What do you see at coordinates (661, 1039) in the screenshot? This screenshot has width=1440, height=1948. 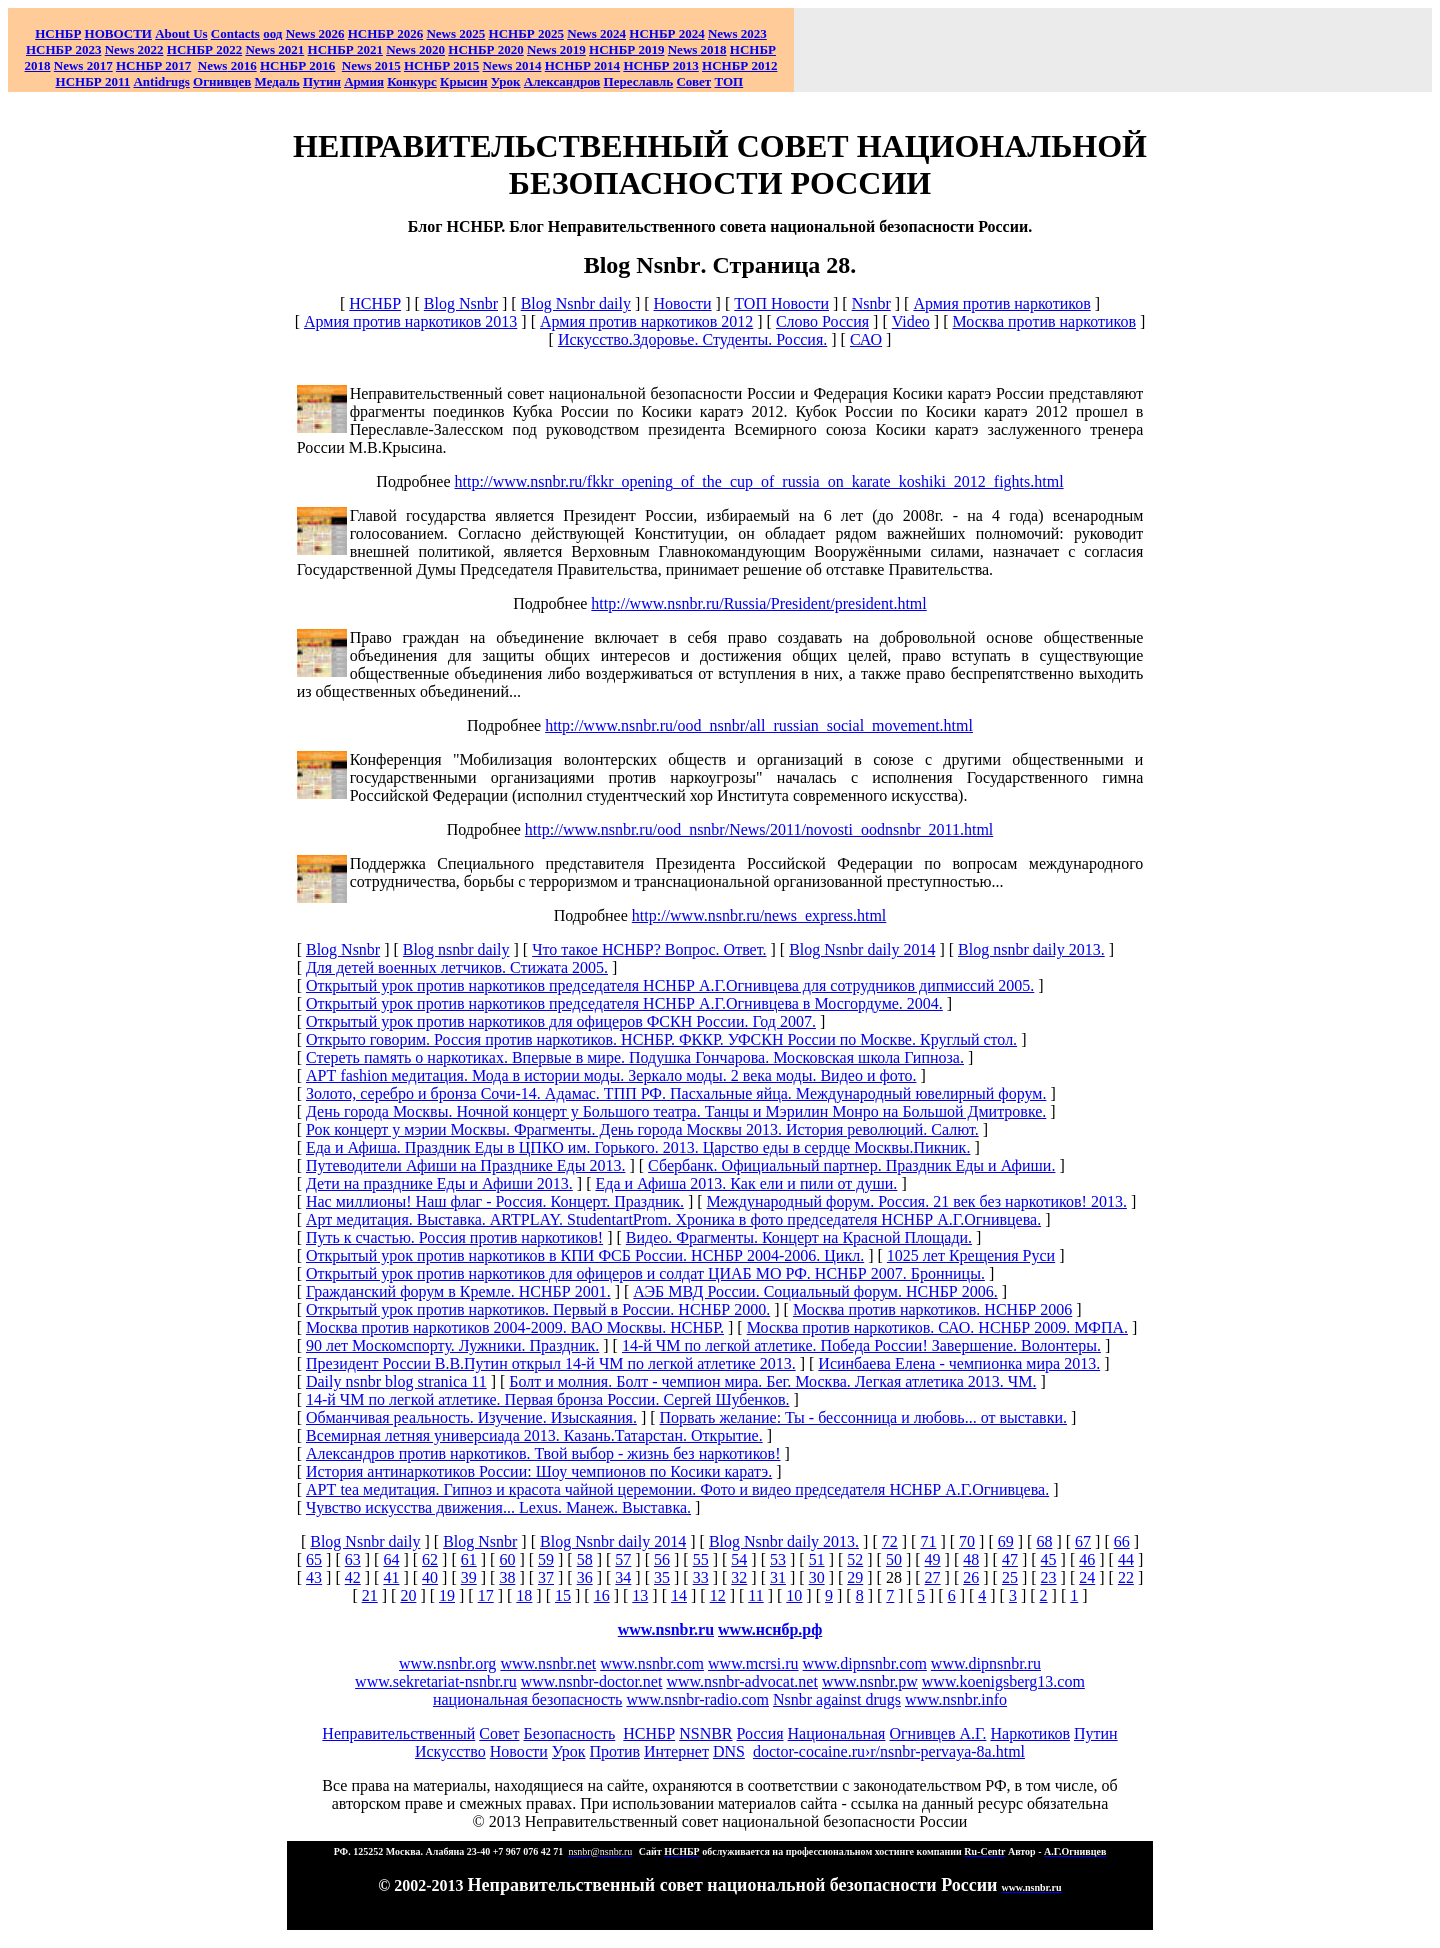 I see `Открыто говорим. Россия против наркотиков. НСНБР. ФККР. УФСКН России по Москве. Круглый стол.` at bounding box center [661, 1039].